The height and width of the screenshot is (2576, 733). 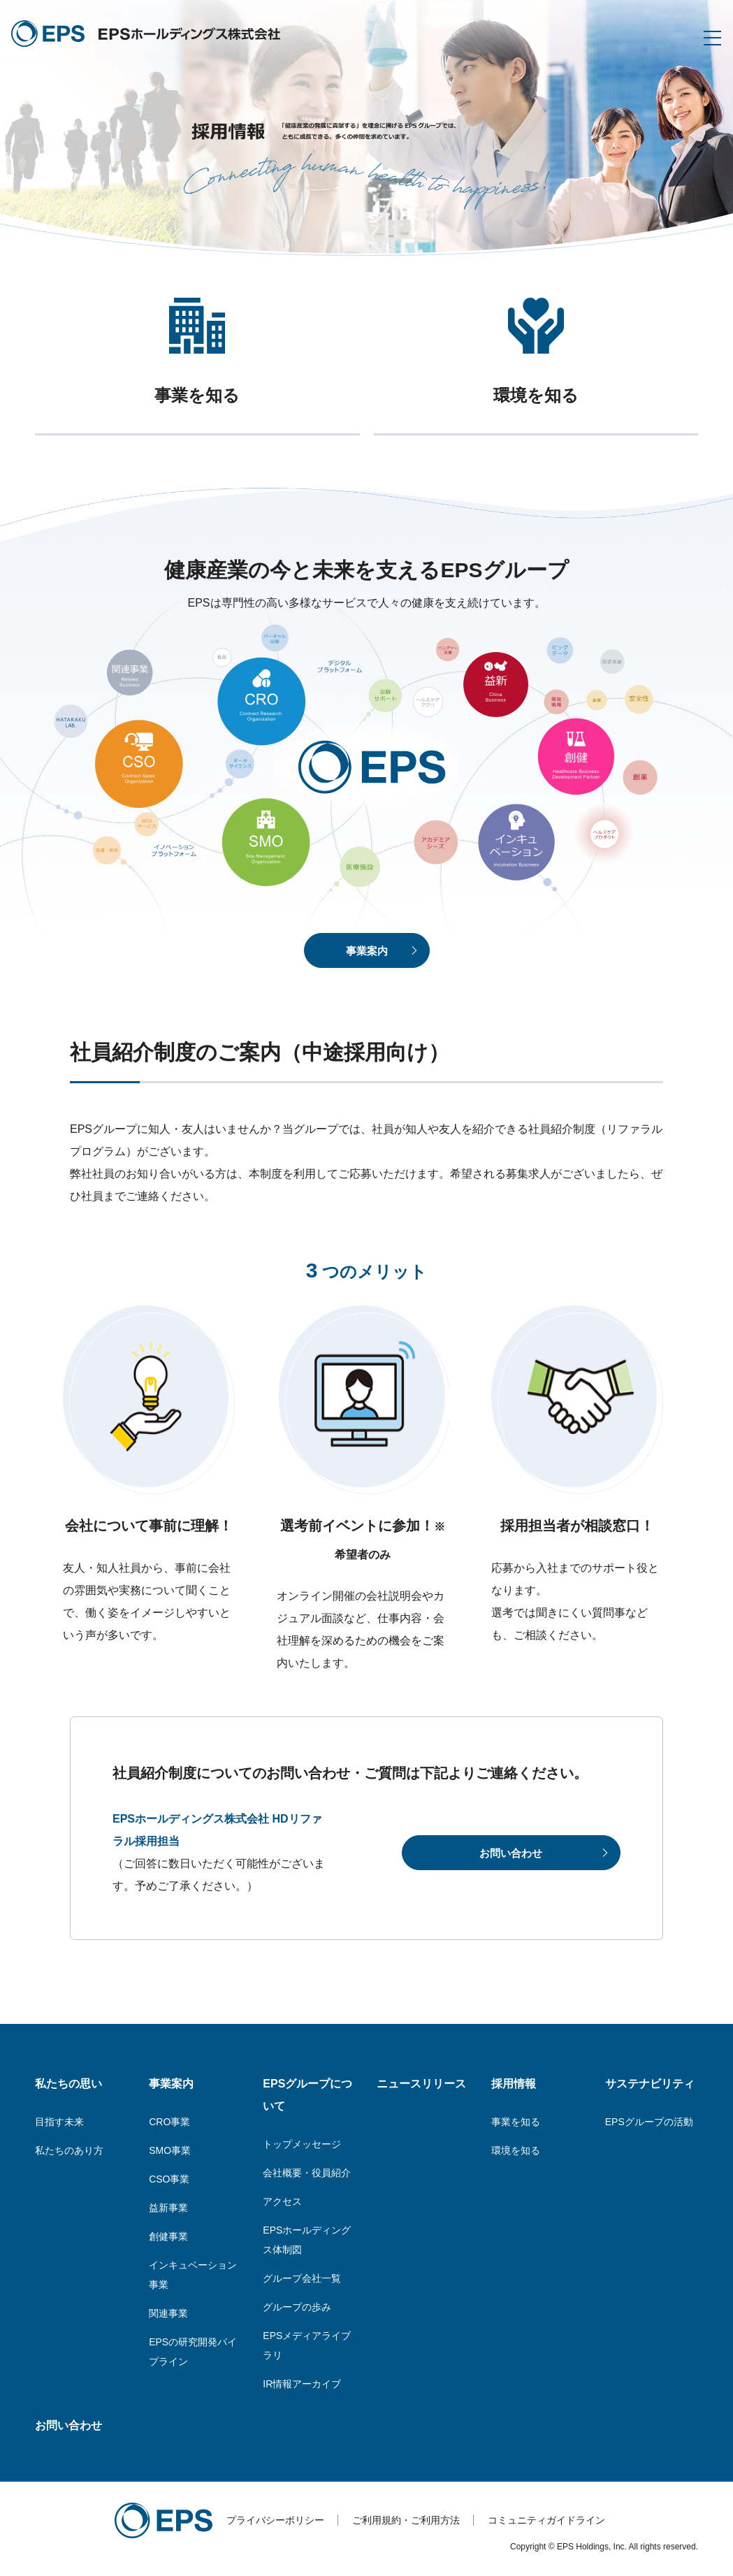 I want to click on 採用情報, so click(x=513, y=2084).